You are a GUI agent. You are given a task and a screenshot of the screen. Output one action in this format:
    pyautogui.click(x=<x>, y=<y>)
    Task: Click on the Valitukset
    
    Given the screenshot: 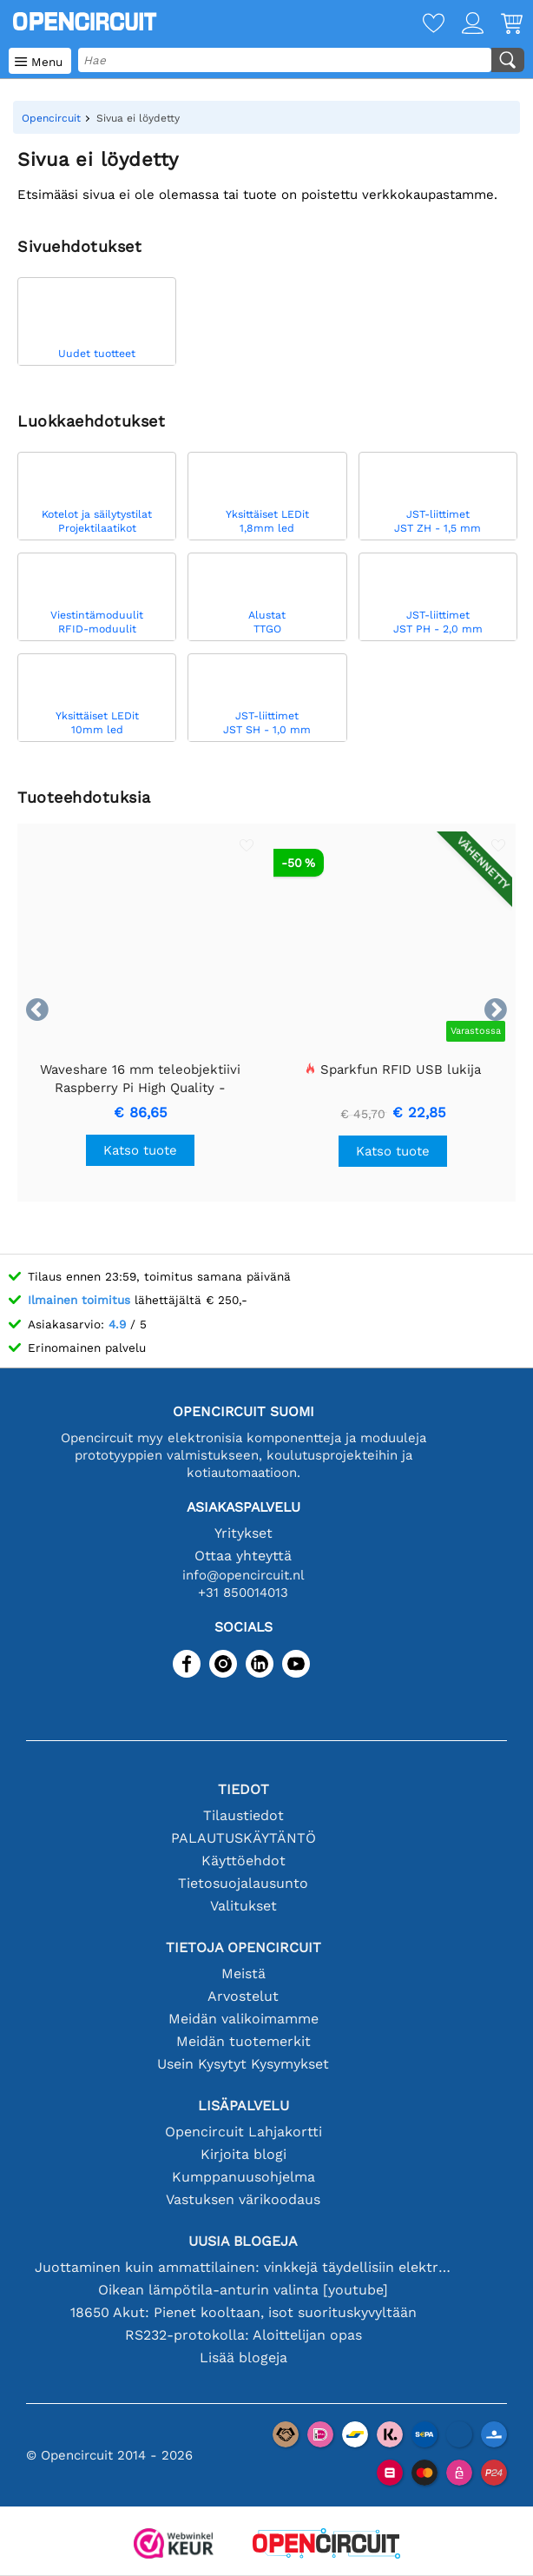 What is the action you would take?
    pyautogui.click(x=243, y=1905)
    